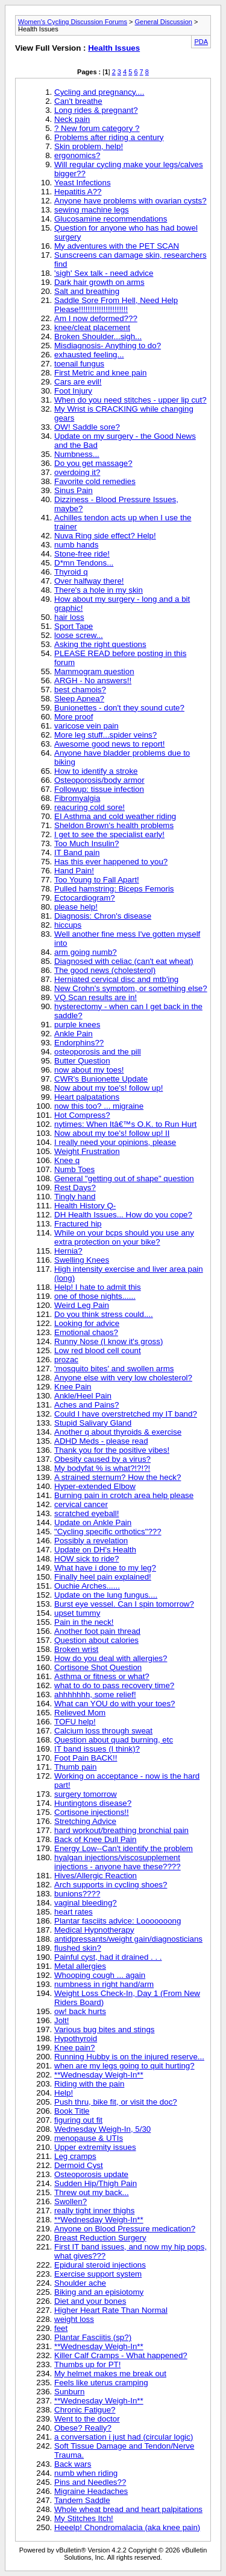 The height and width of the screenshot is (2576, 226). Describe the element at coordinates (123, 2436) in the screenshot. I see `a conversation i just had (circular logic)` at that location.